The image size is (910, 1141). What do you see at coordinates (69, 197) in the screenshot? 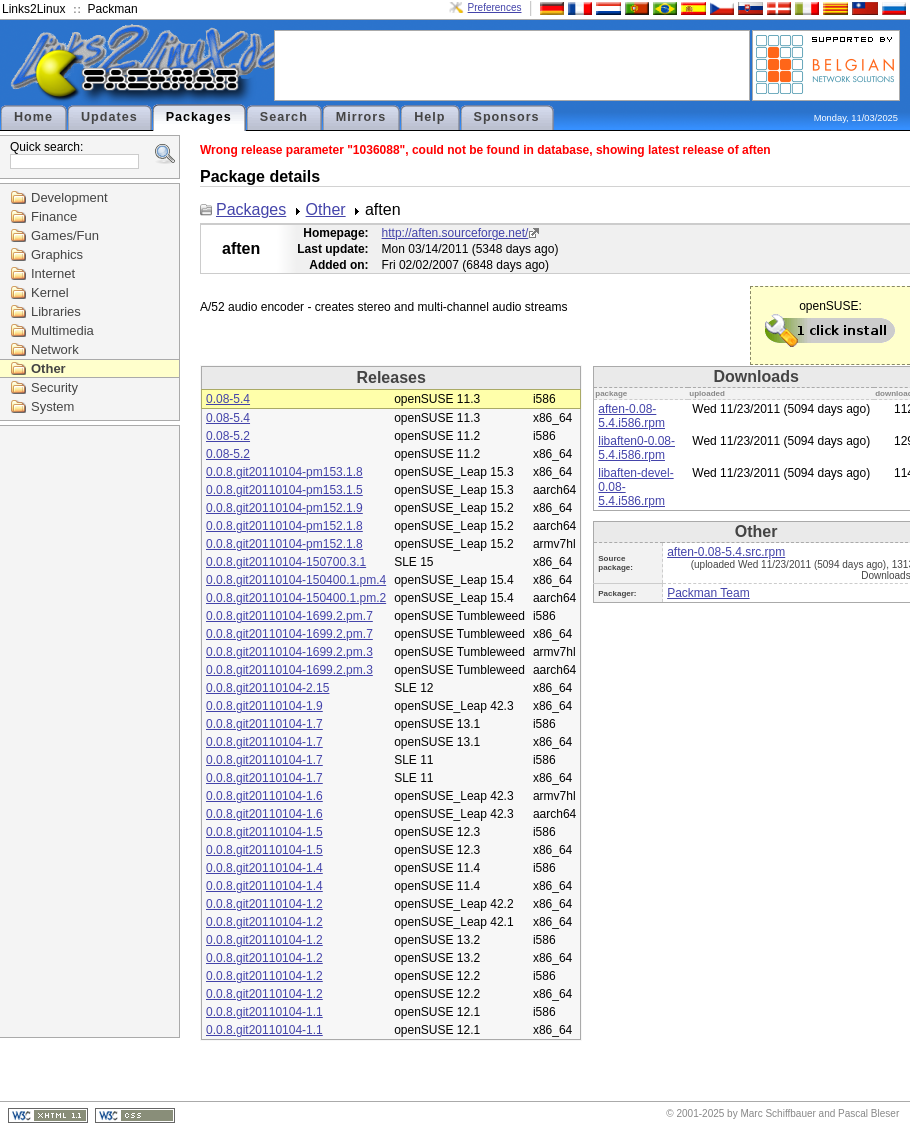
I see `Development` at bounding box center [69, 197].